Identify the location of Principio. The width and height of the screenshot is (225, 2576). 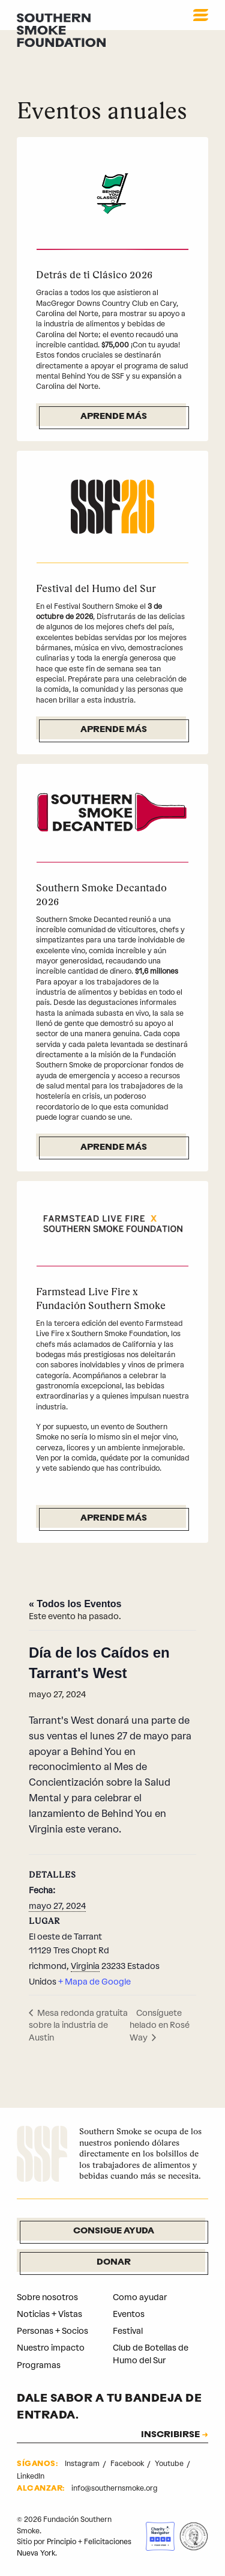
(61, 2542).